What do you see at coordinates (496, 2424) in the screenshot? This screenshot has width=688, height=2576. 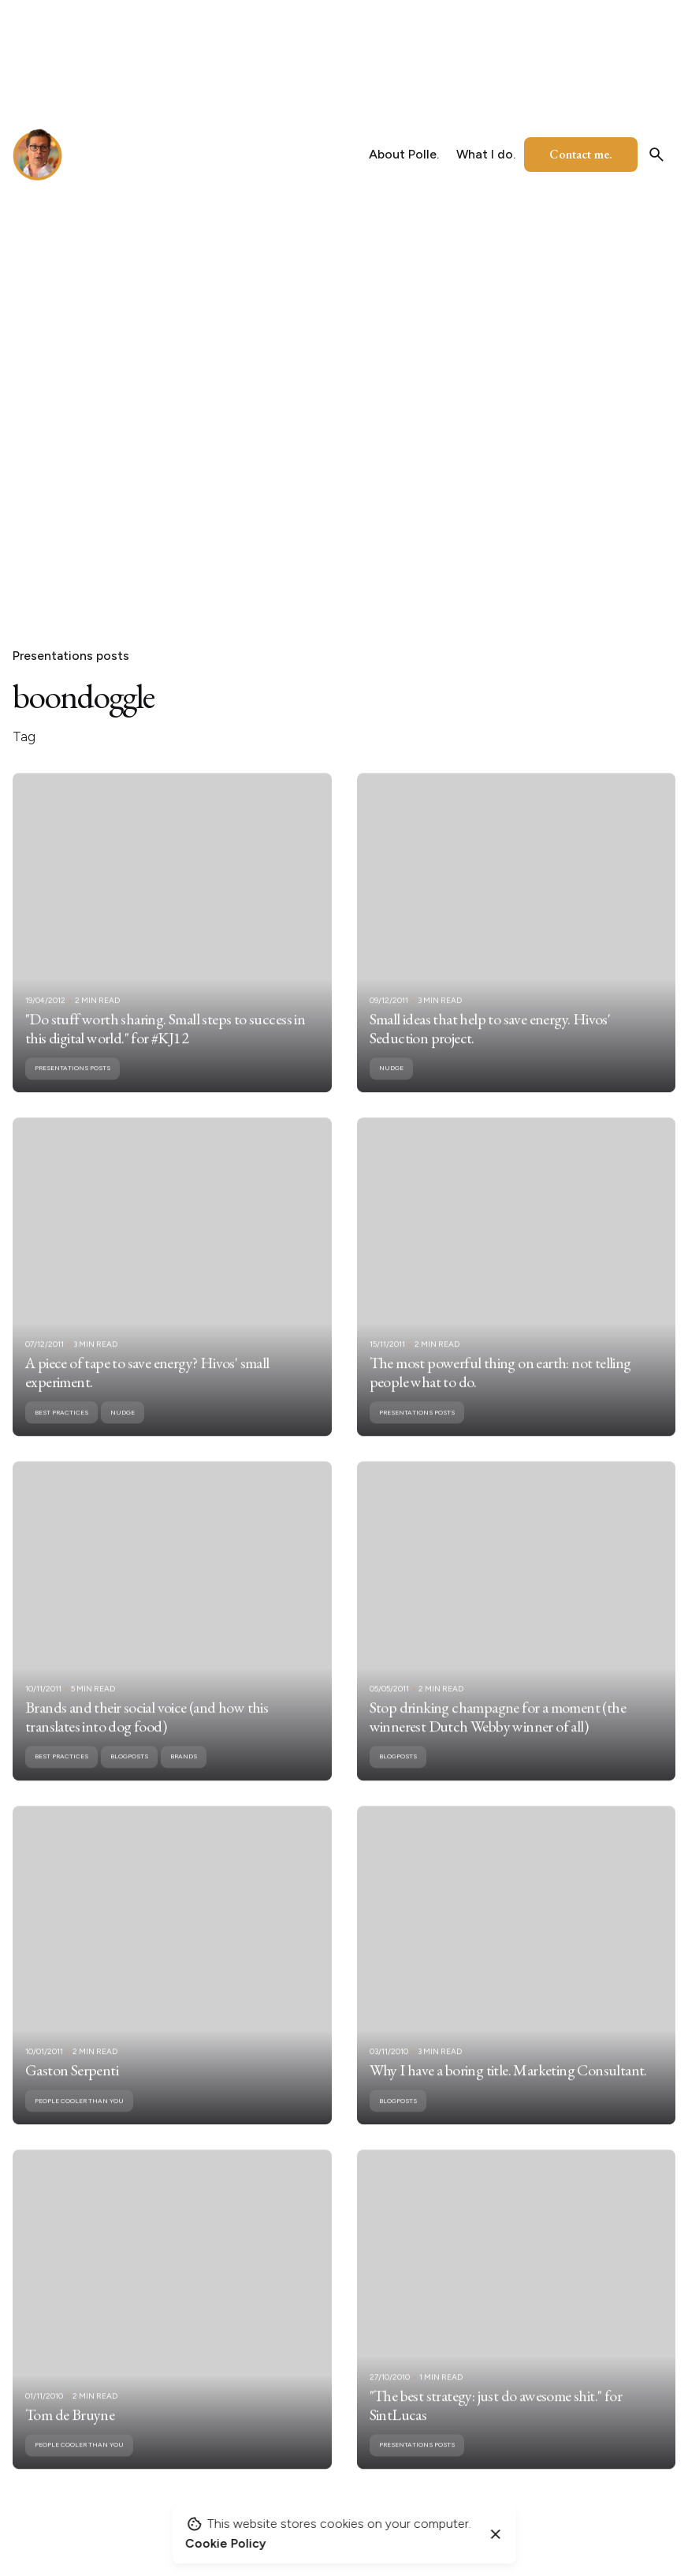 I see `"The best strategy: just do awesome shit." for SintLucas` at bounding box center [496, 2424].